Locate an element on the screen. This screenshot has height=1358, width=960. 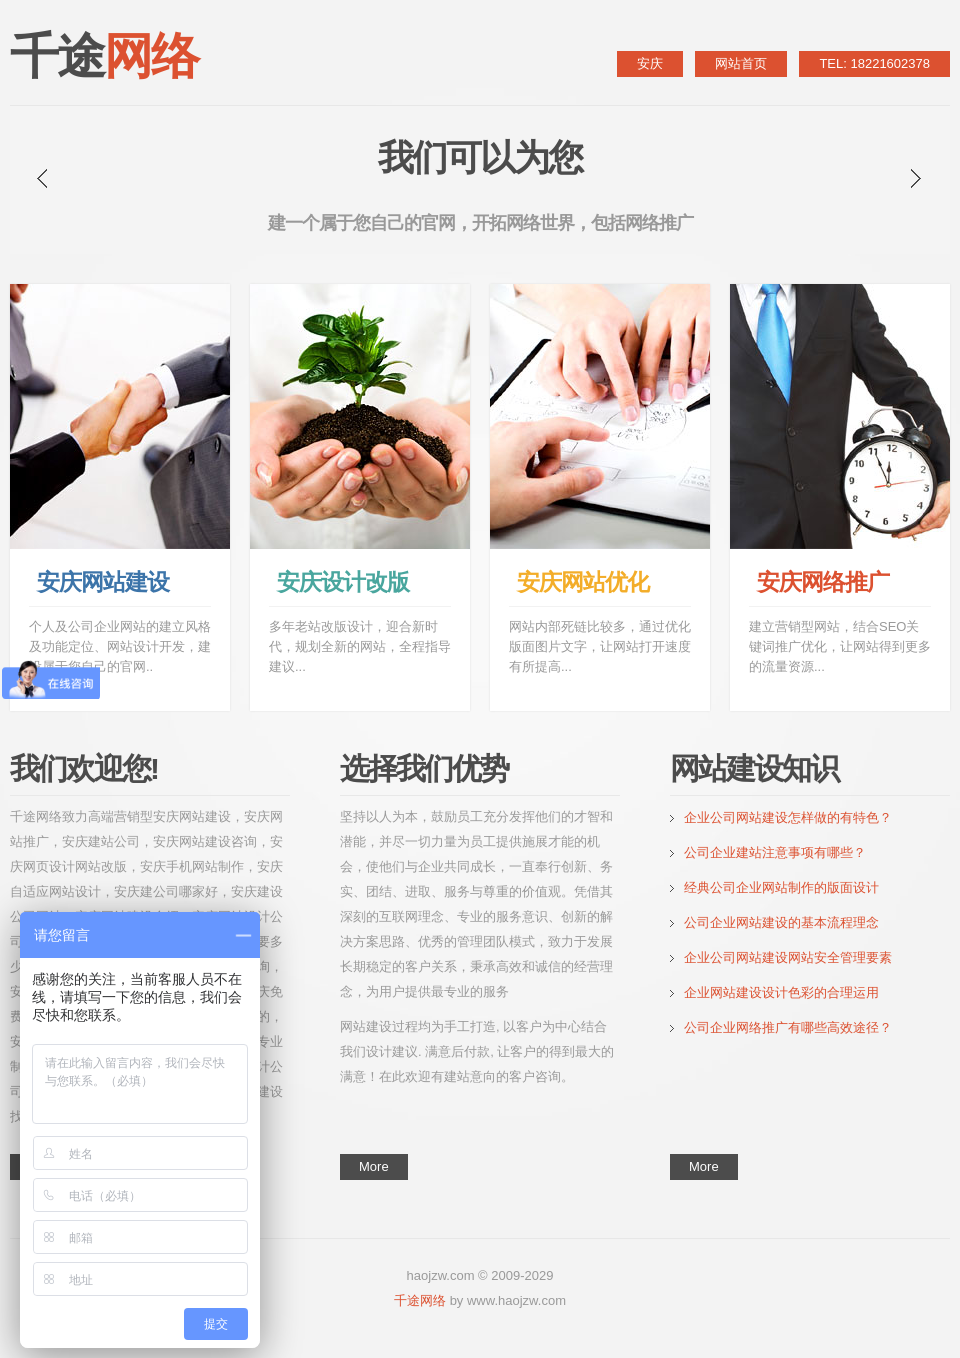
安庆 is located at coordinates (650, 63).